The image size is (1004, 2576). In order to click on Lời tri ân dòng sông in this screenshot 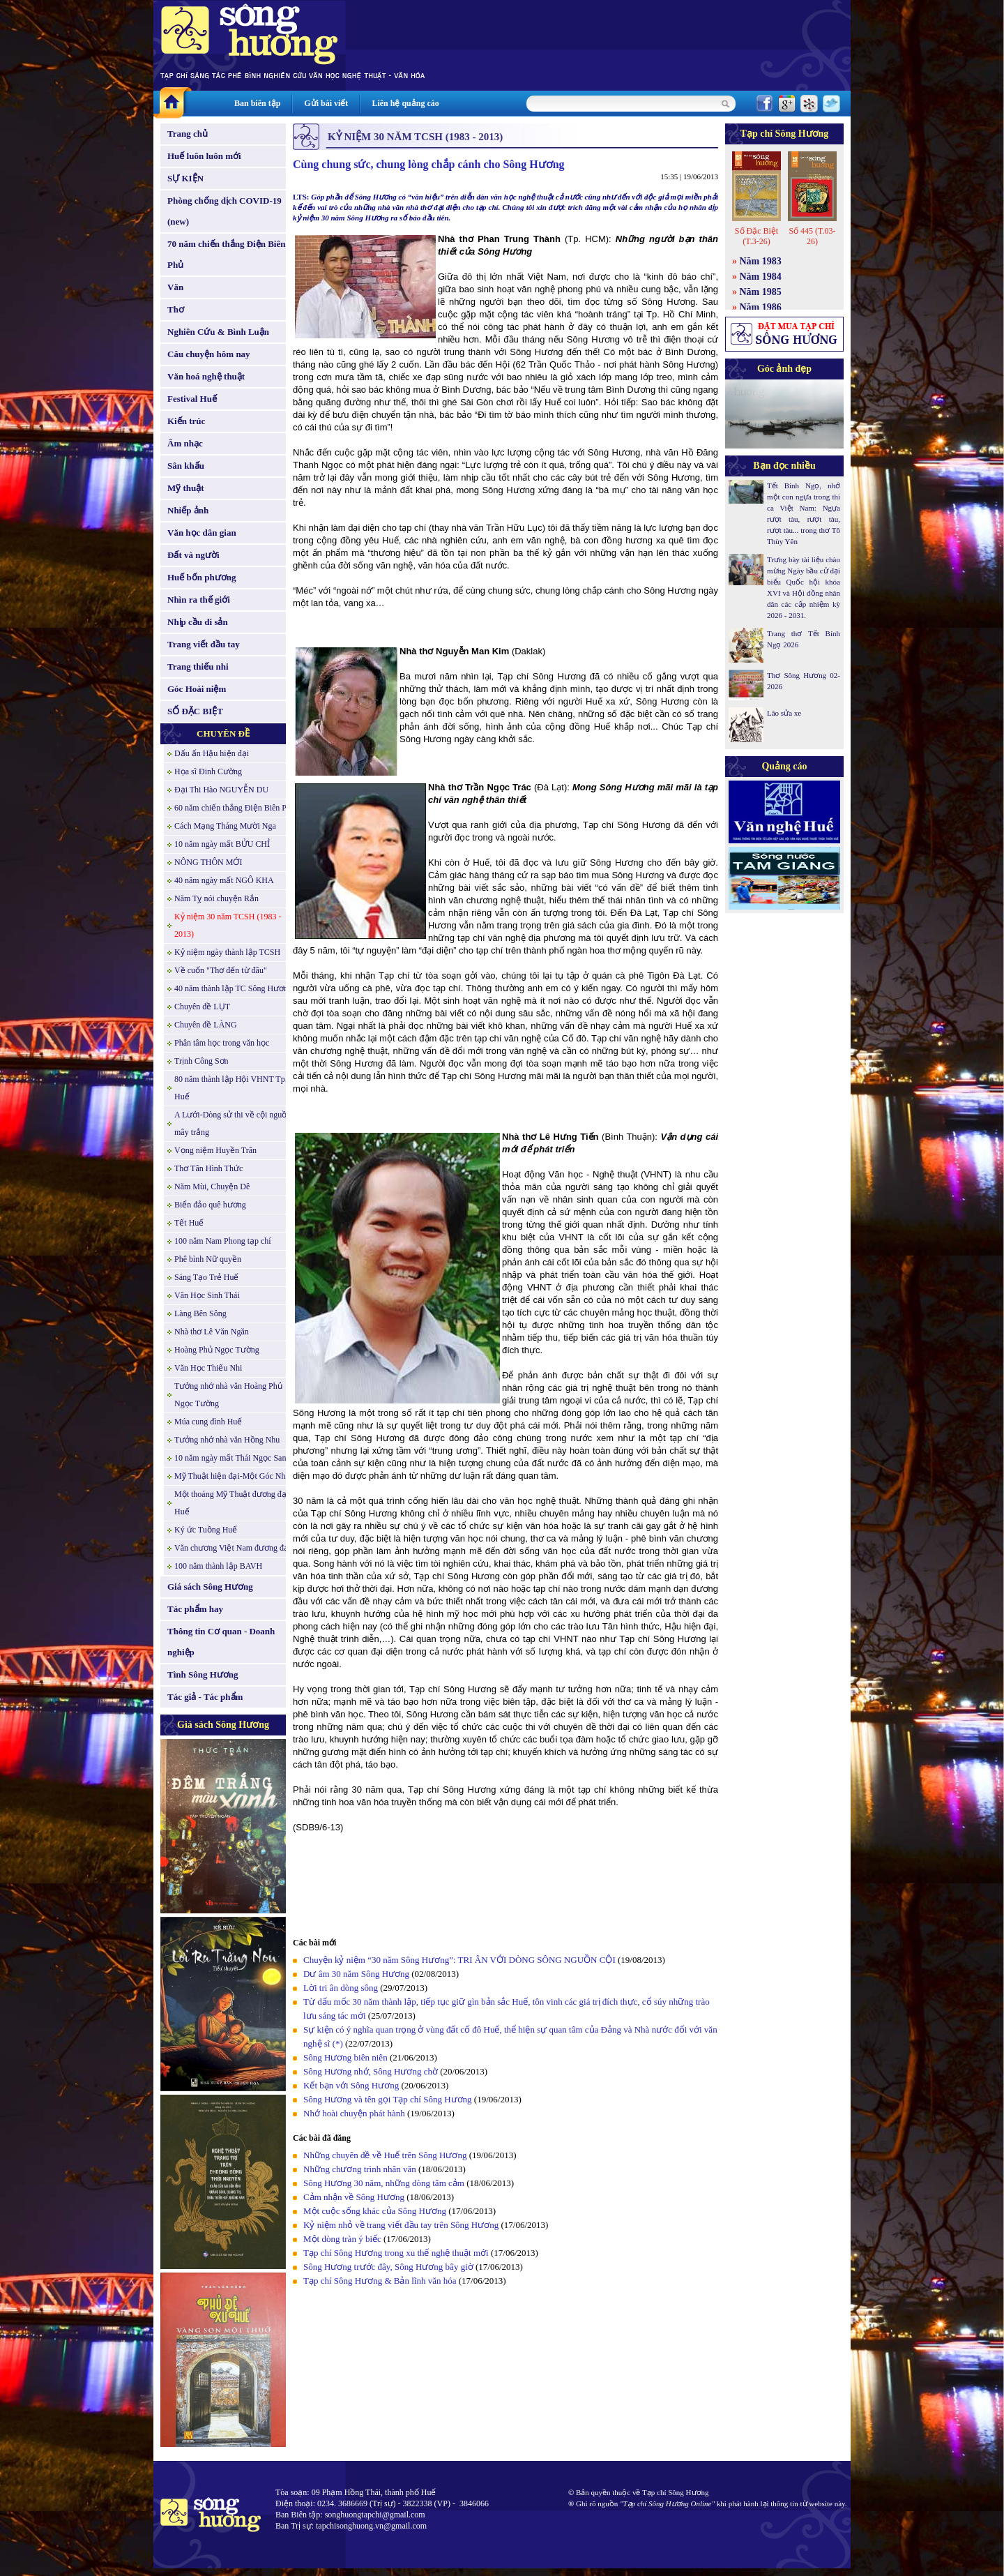, I will do `click(340, 1987)`.